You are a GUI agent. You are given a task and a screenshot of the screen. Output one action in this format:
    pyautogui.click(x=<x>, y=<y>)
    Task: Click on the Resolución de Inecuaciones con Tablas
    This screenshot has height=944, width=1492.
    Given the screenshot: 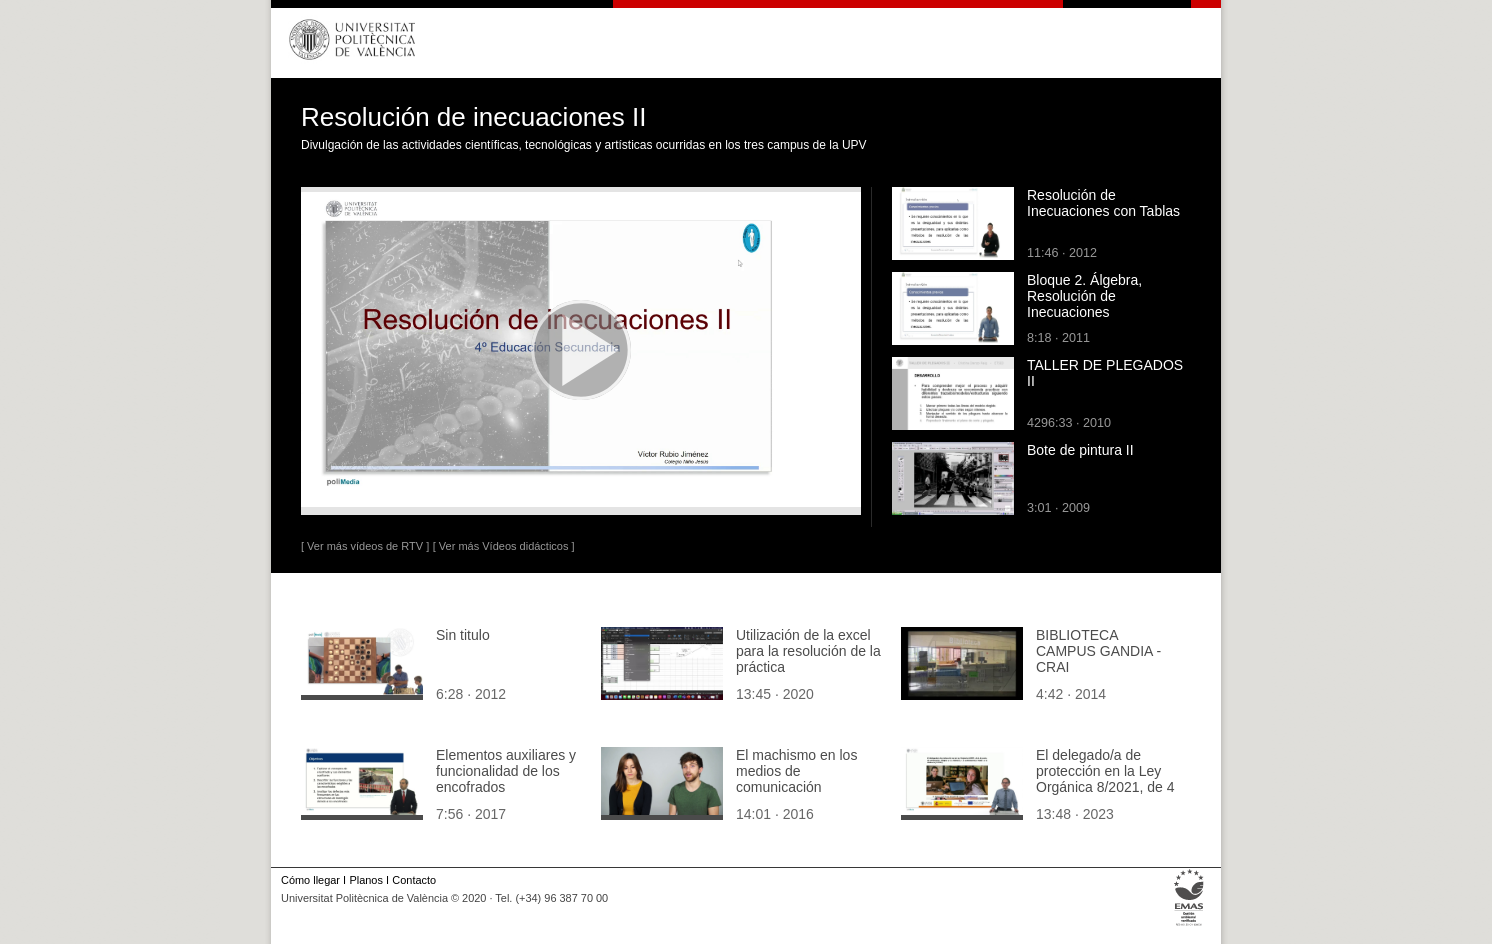 What is the action you would take?
    pyautogui.click(x=1103, y=203)
    